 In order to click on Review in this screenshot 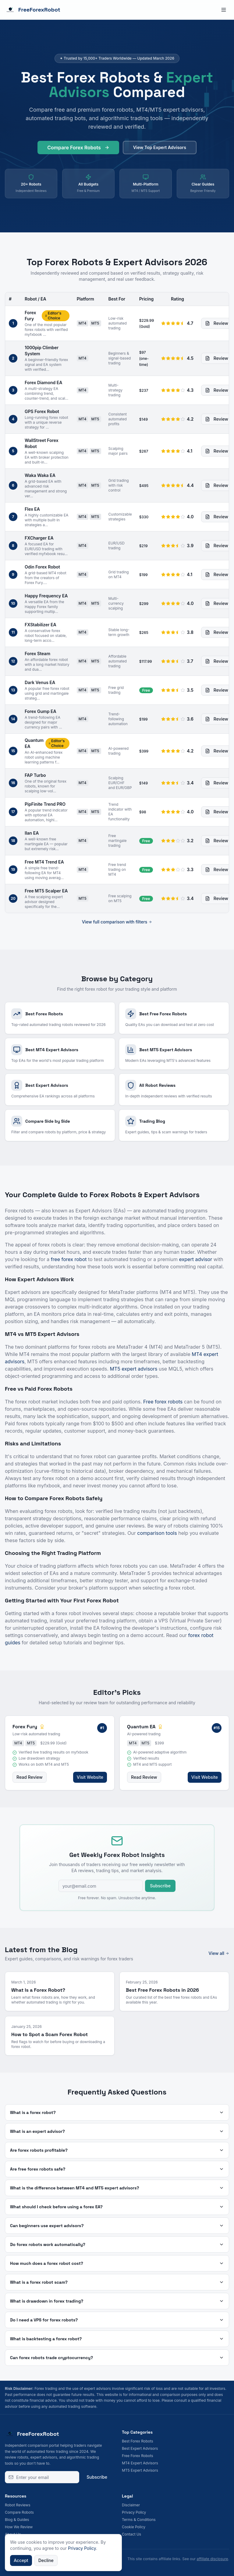, I will do `click(216, 323)`.